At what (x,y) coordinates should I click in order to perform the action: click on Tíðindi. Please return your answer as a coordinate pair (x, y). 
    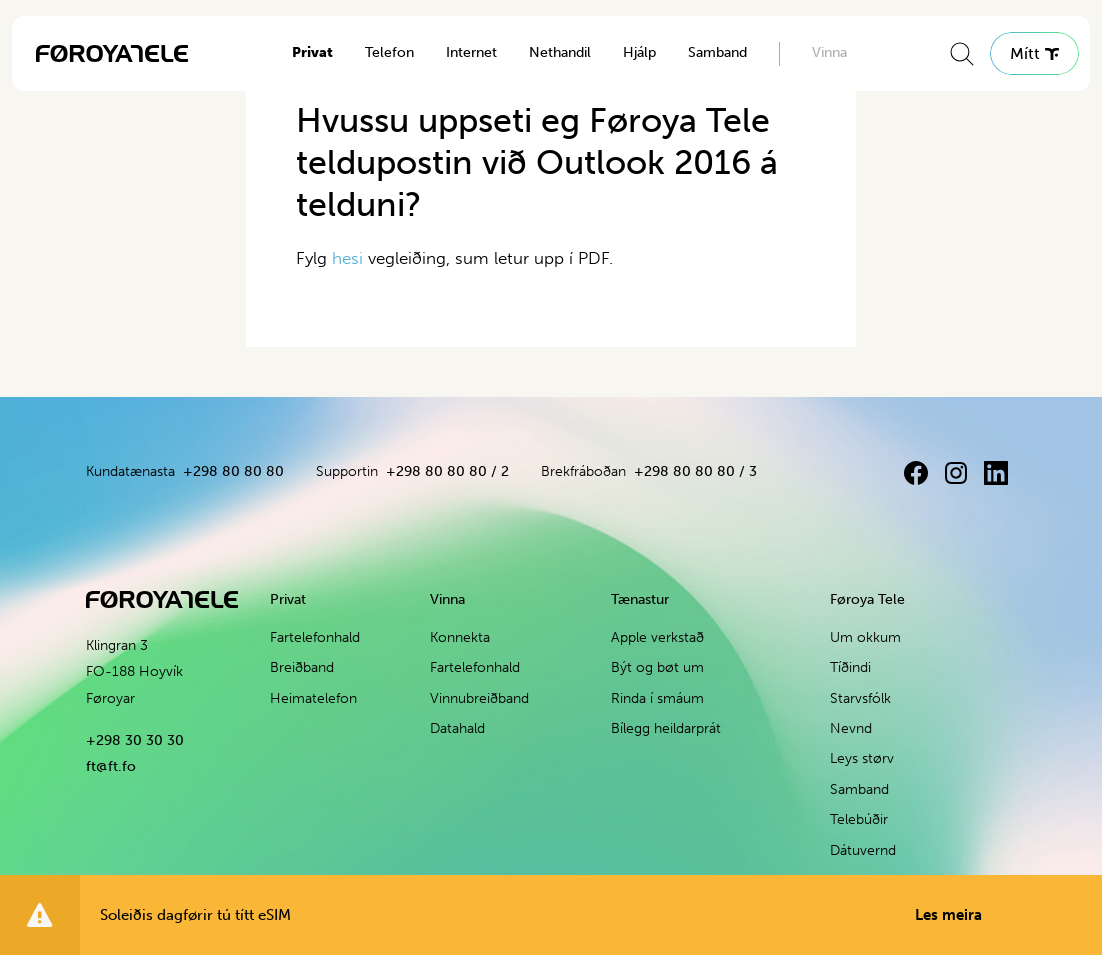
    Looking at the image, I should click on (850, 667).